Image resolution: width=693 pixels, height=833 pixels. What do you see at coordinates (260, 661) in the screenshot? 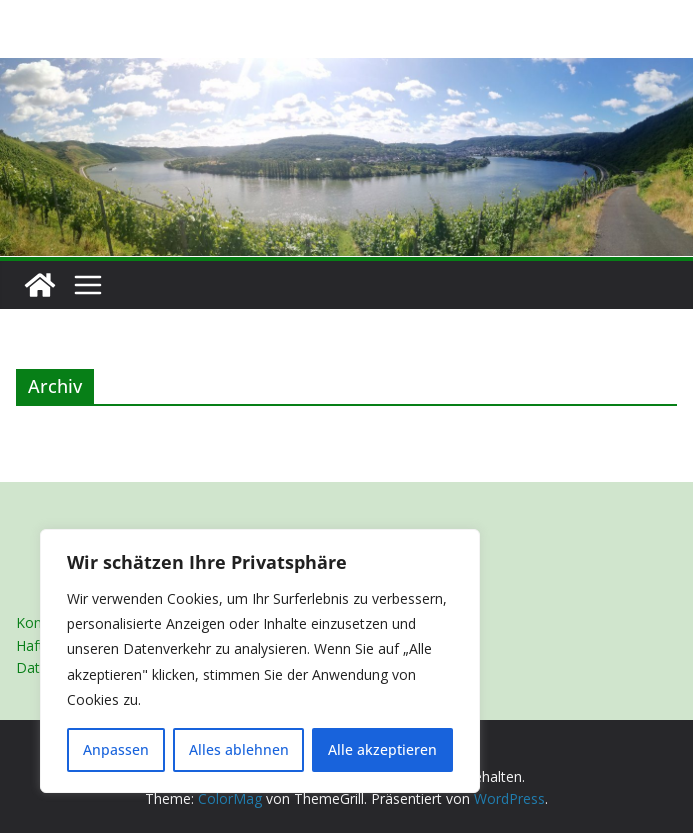
I see `[region]` at bounding box center [260, 661].